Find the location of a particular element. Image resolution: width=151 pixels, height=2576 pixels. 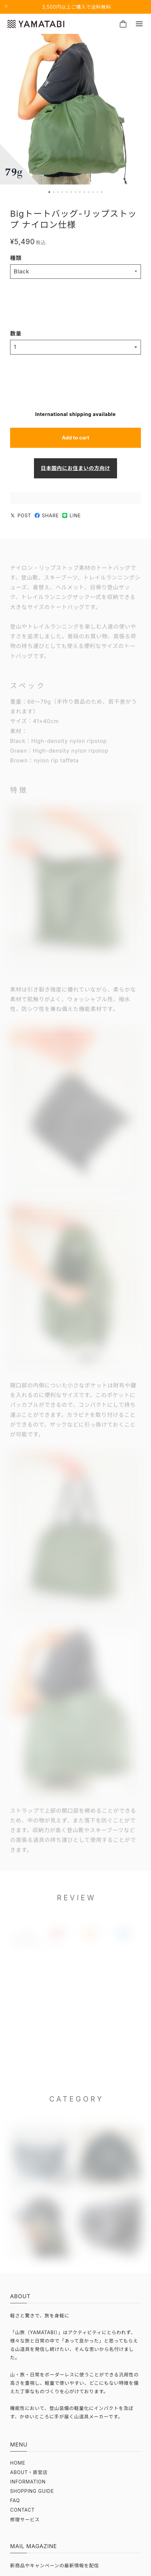

SHARE is located at coordinates (47, 515).